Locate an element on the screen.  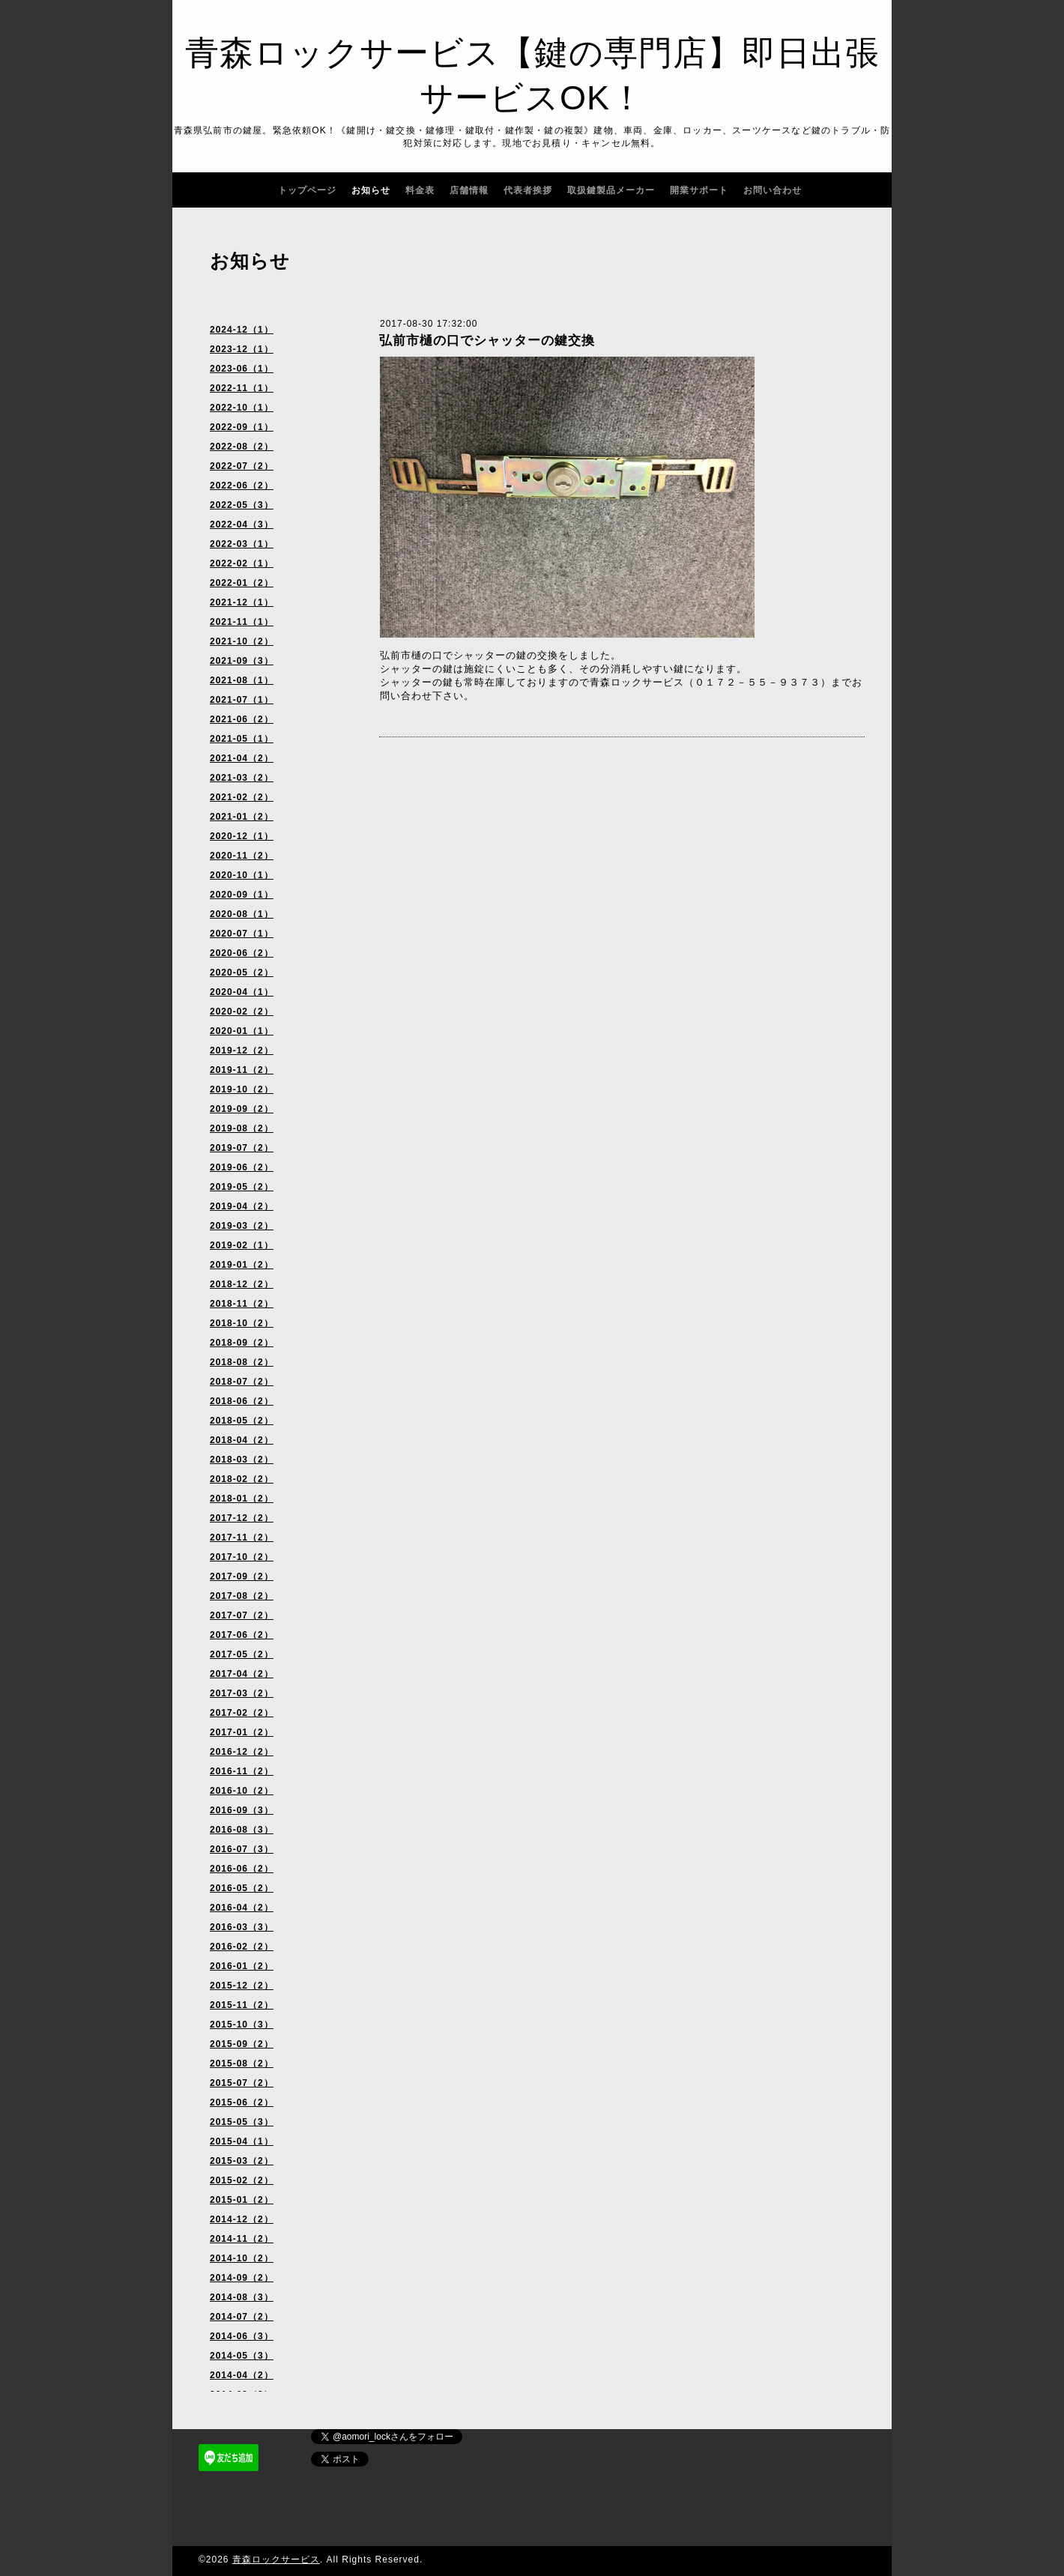
2022-04（3） is located at coordinates (241, 524).